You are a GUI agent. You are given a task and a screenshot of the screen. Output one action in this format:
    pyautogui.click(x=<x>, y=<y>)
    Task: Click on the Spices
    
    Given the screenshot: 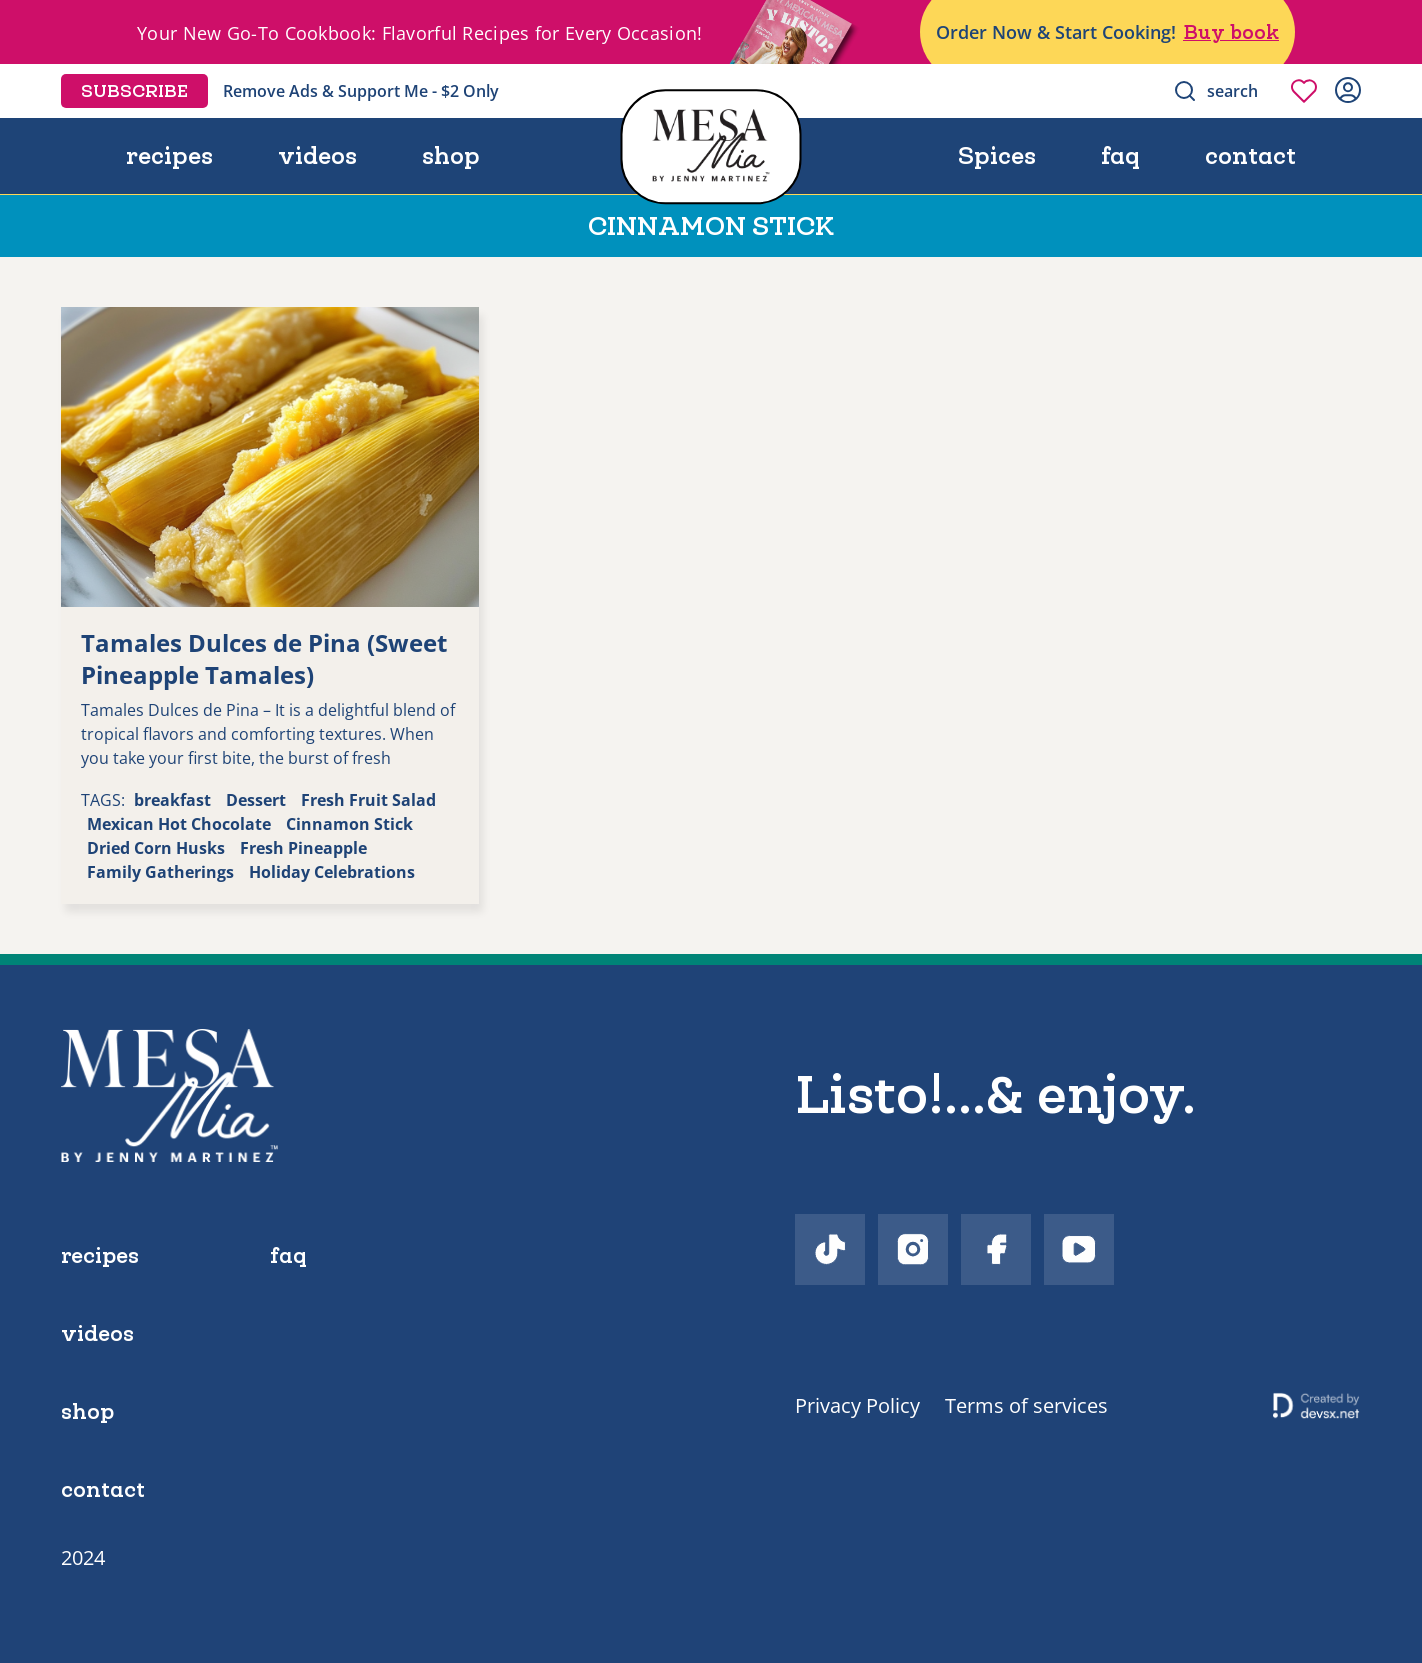 What is the action you would take?
    pyautogui.click(x=997, y=155)
    